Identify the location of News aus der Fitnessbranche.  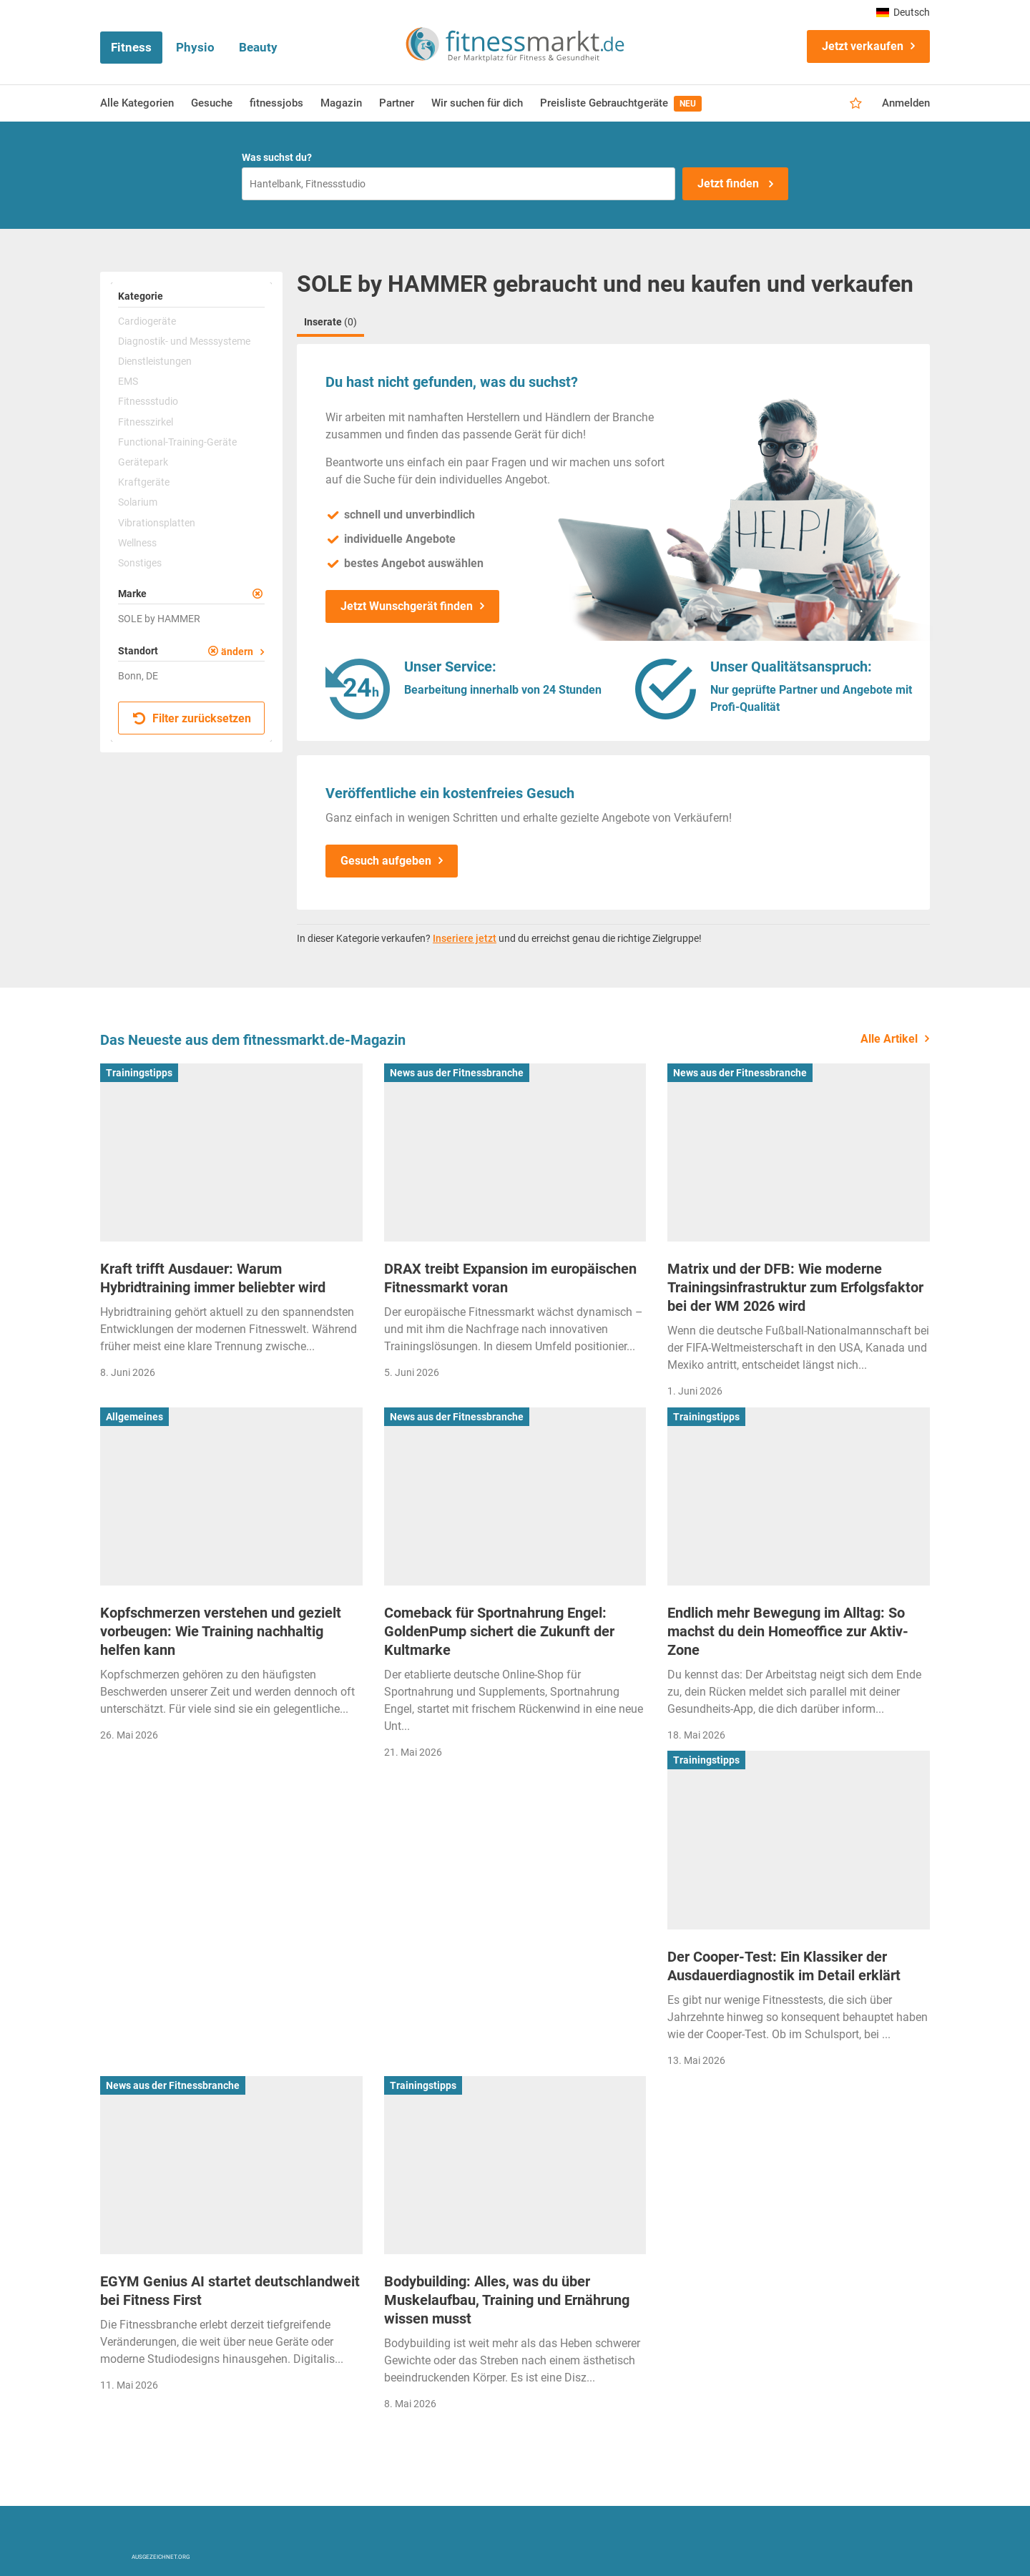
(457, 1072).